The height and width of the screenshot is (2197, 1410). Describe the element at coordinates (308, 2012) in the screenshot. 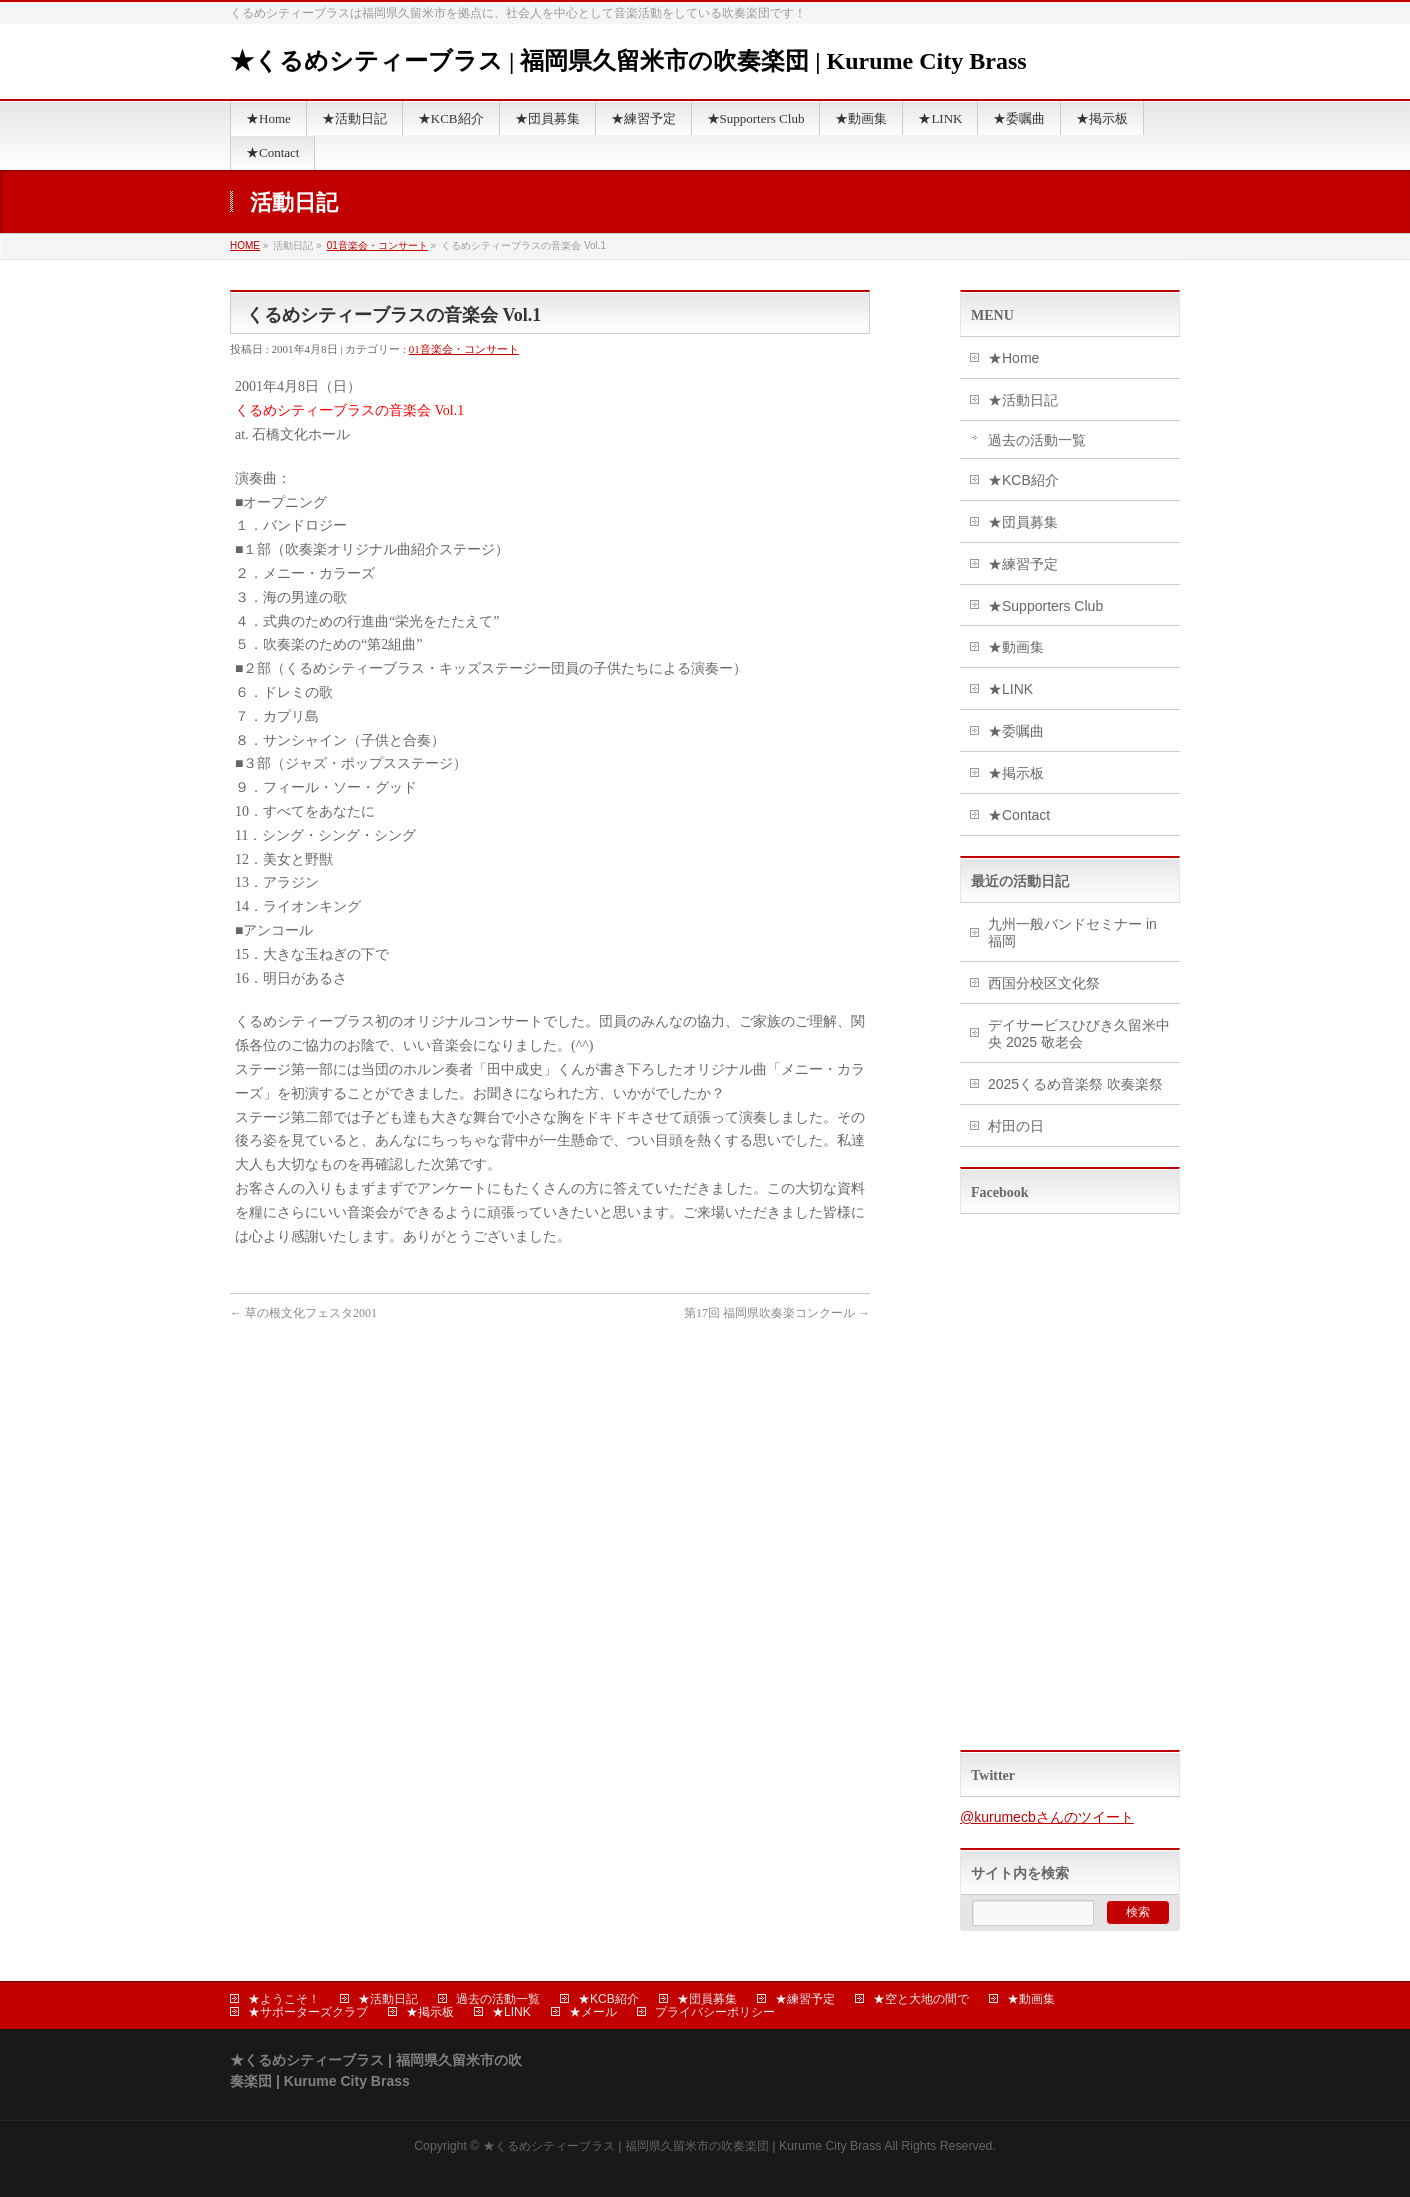

I see `★サポーターズクラブ` at that location.